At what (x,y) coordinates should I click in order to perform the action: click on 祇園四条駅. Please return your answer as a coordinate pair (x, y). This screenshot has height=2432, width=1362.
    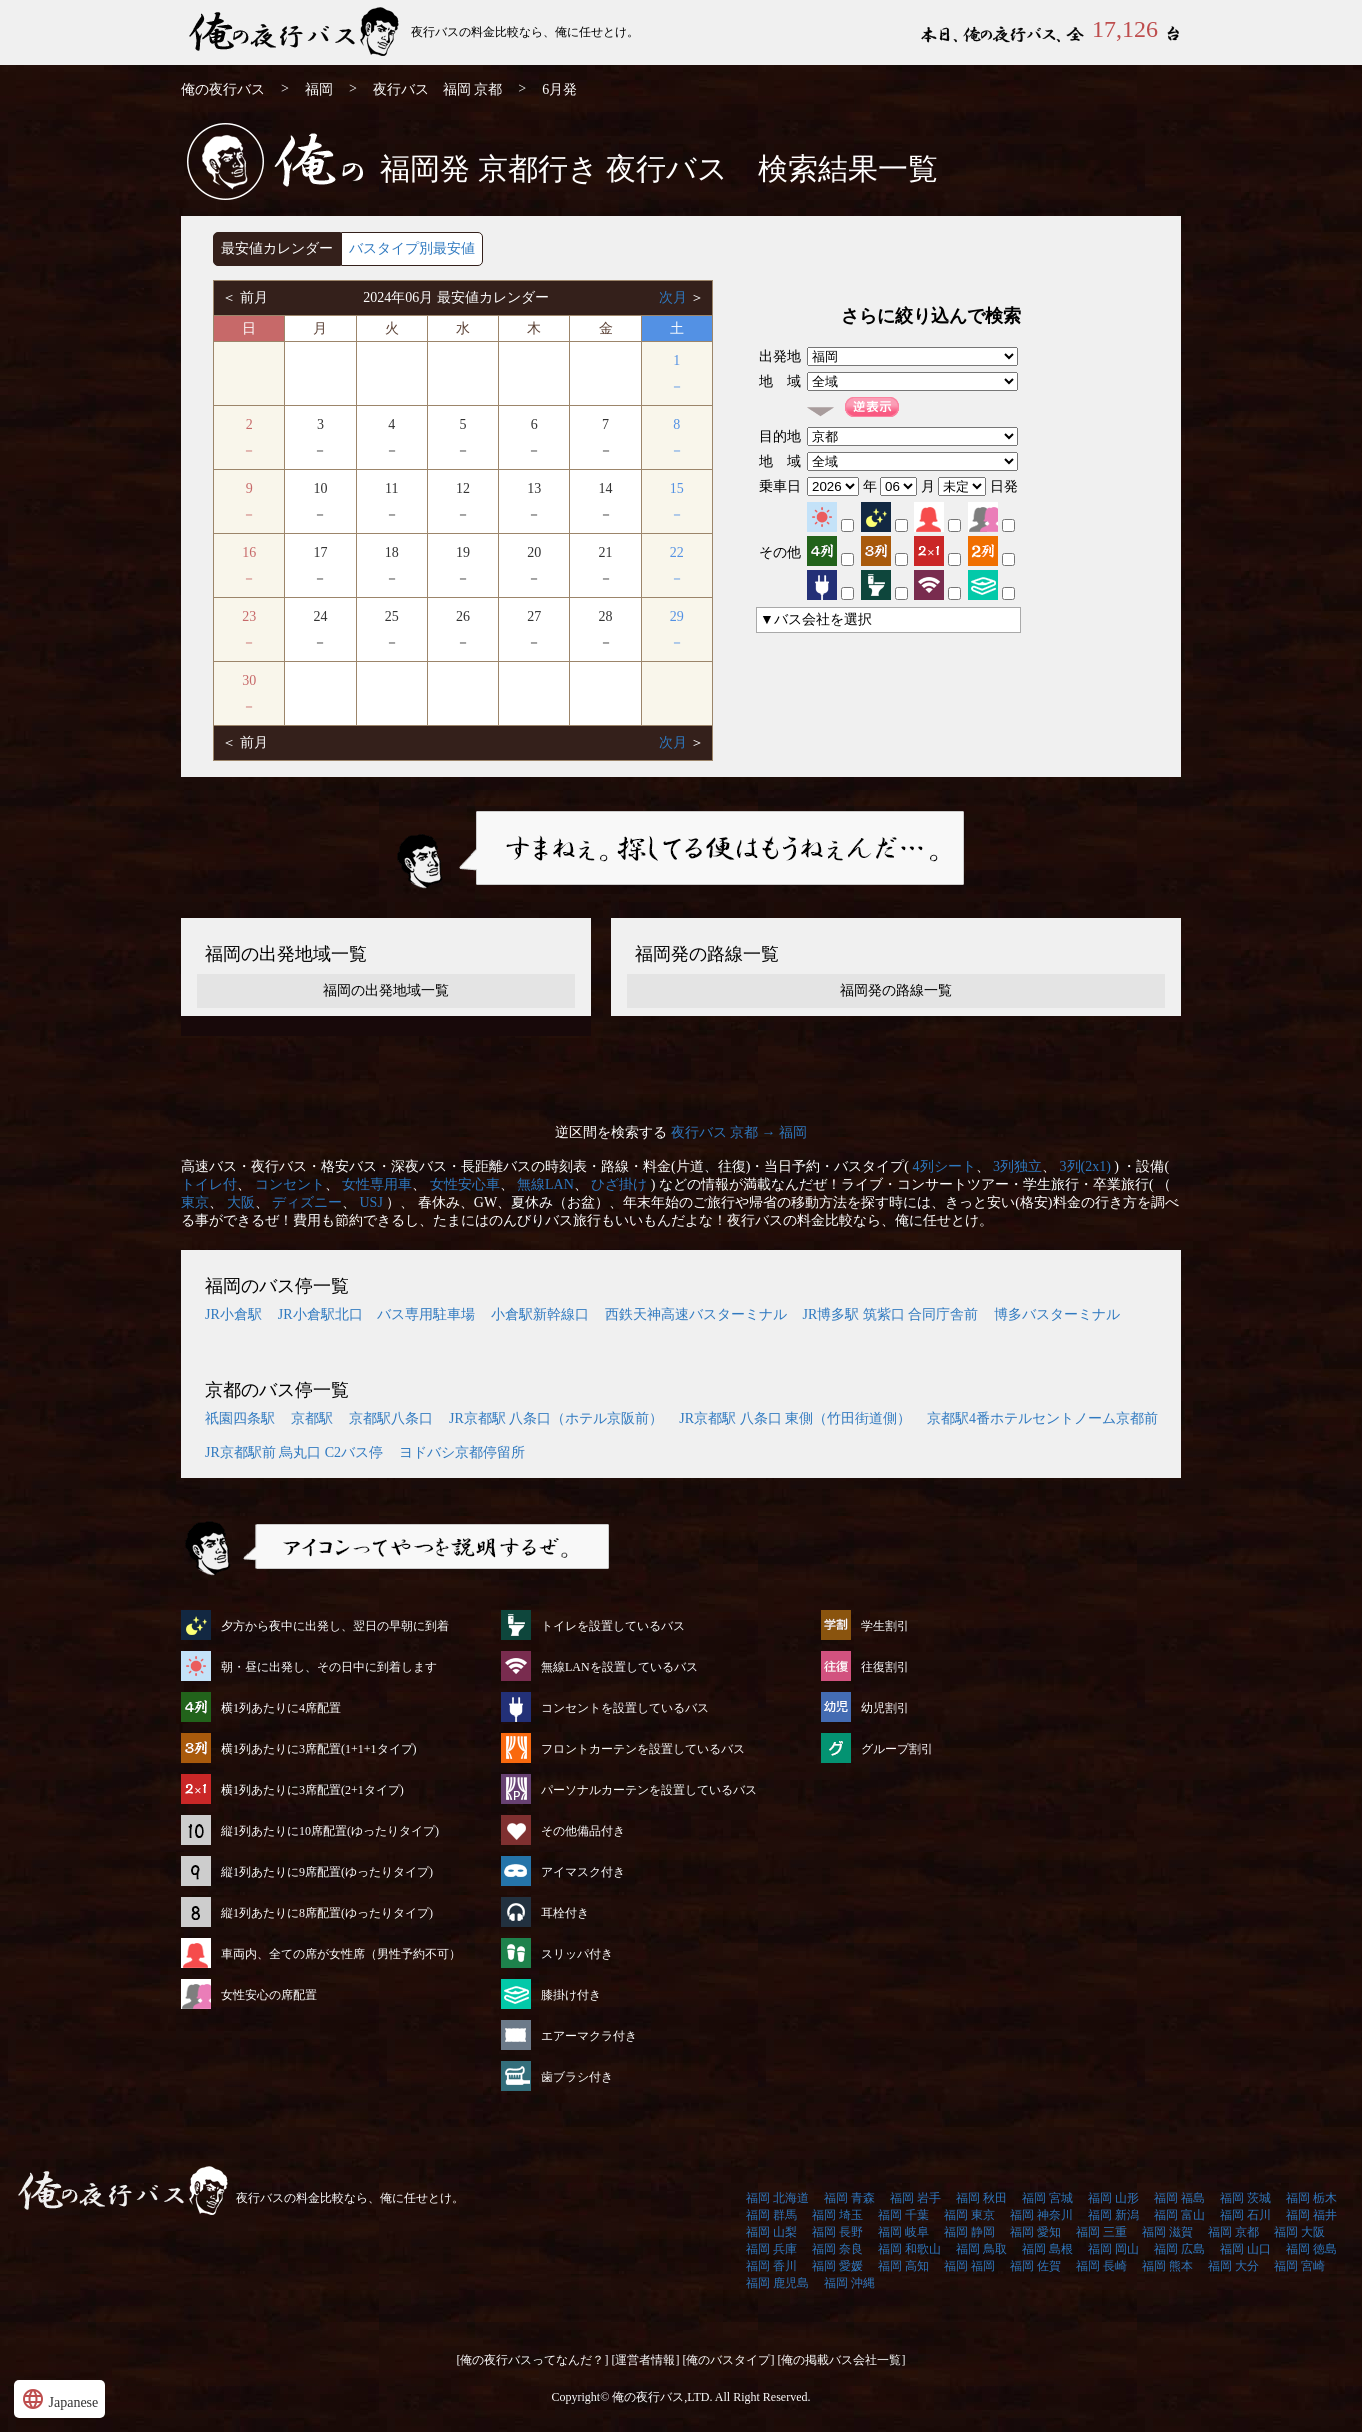
    Looking at the image, I should click on (240, 1418).